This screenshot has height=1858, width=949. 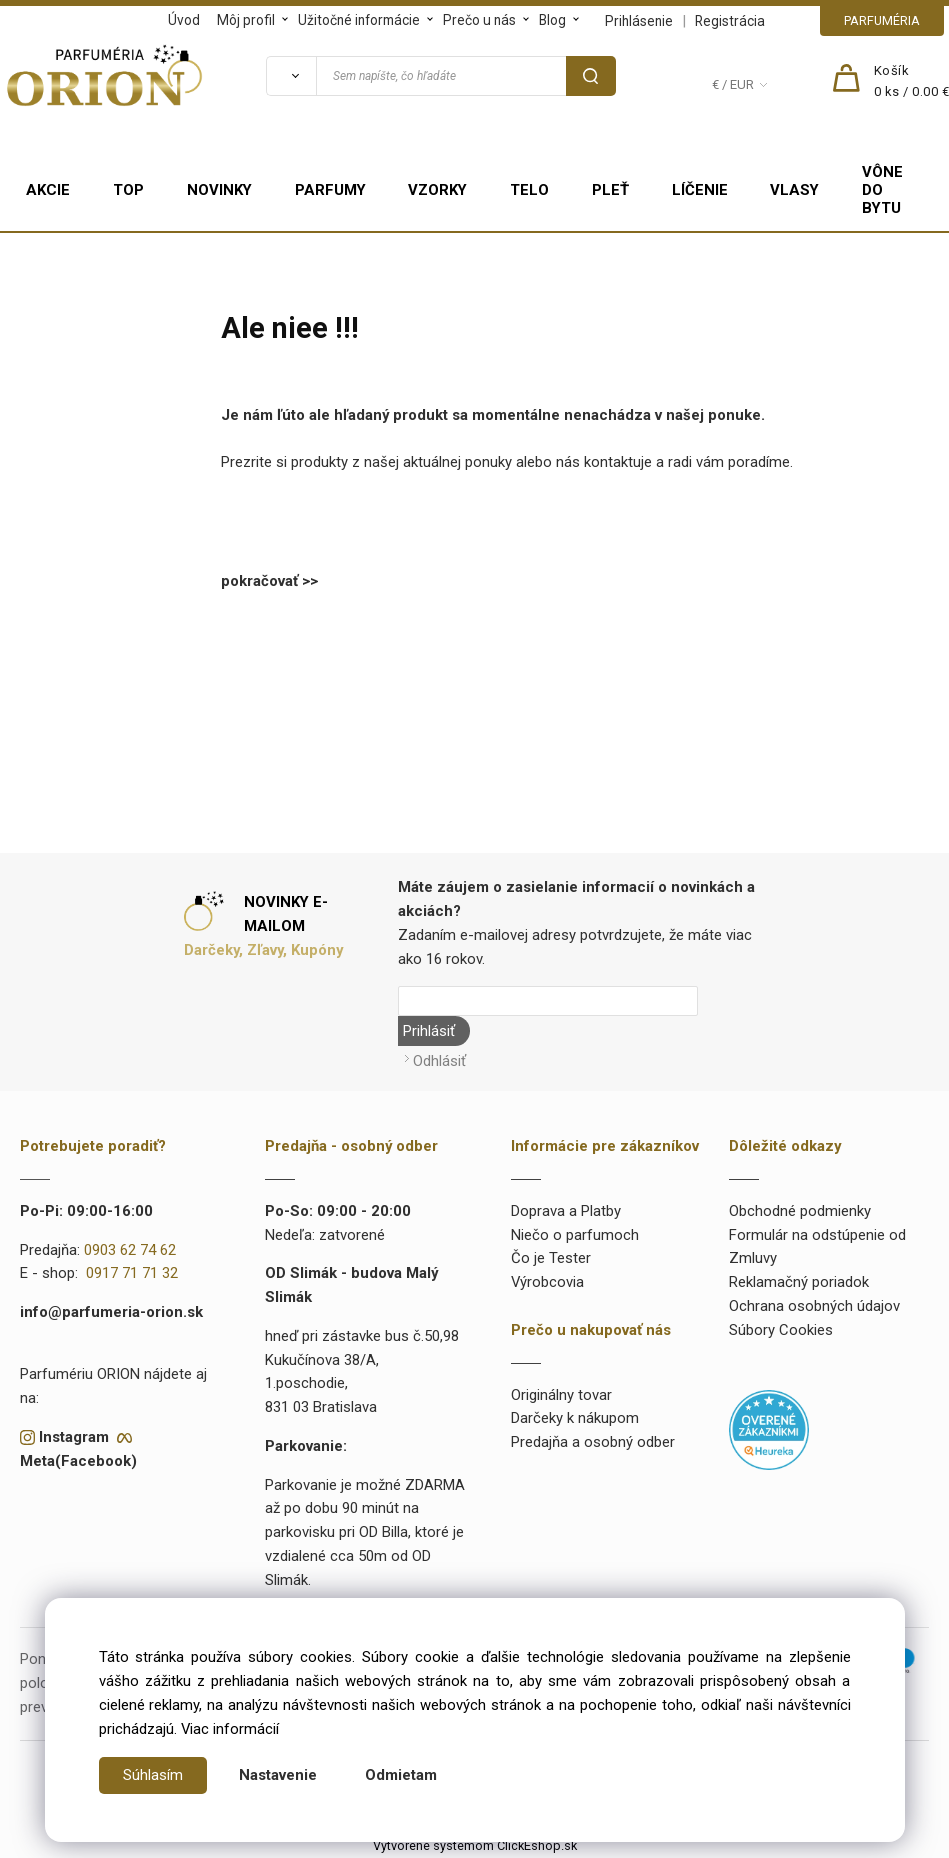 What do you see at coordinates (814, 1306) in the screenshot?
I see `Ochrana osobných údajov` at bounding box center [814, 1306].